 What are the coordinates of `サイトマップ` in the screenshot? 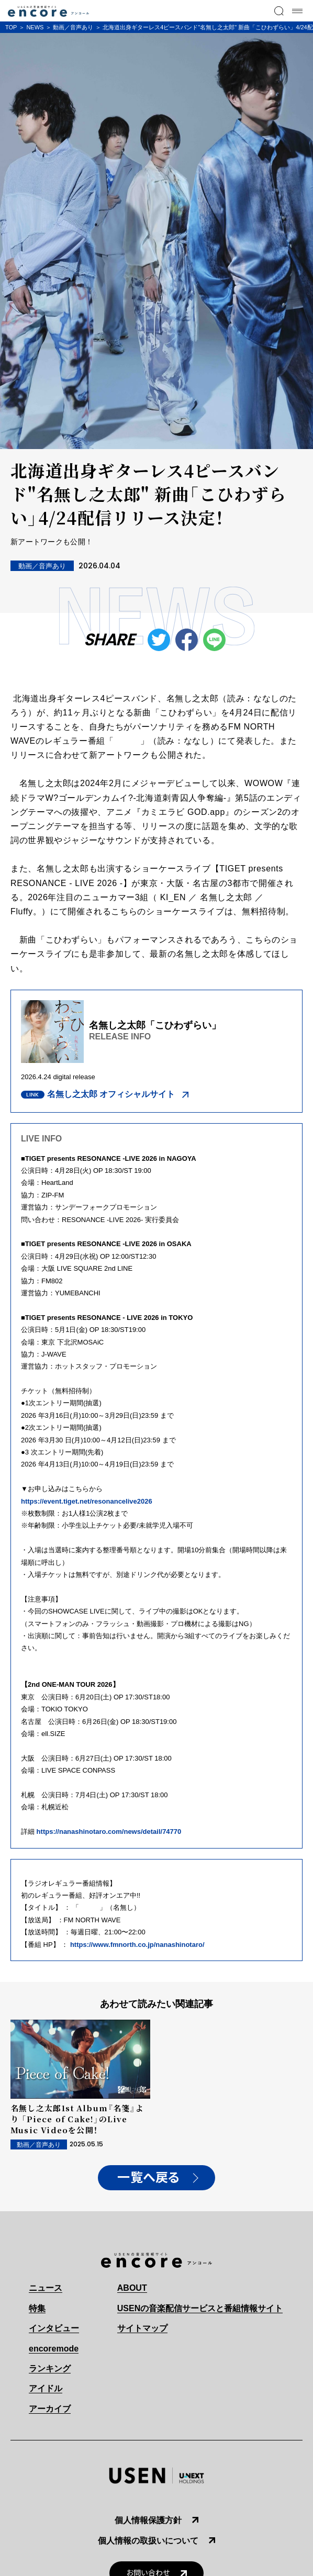 It's located at (142, 2328).